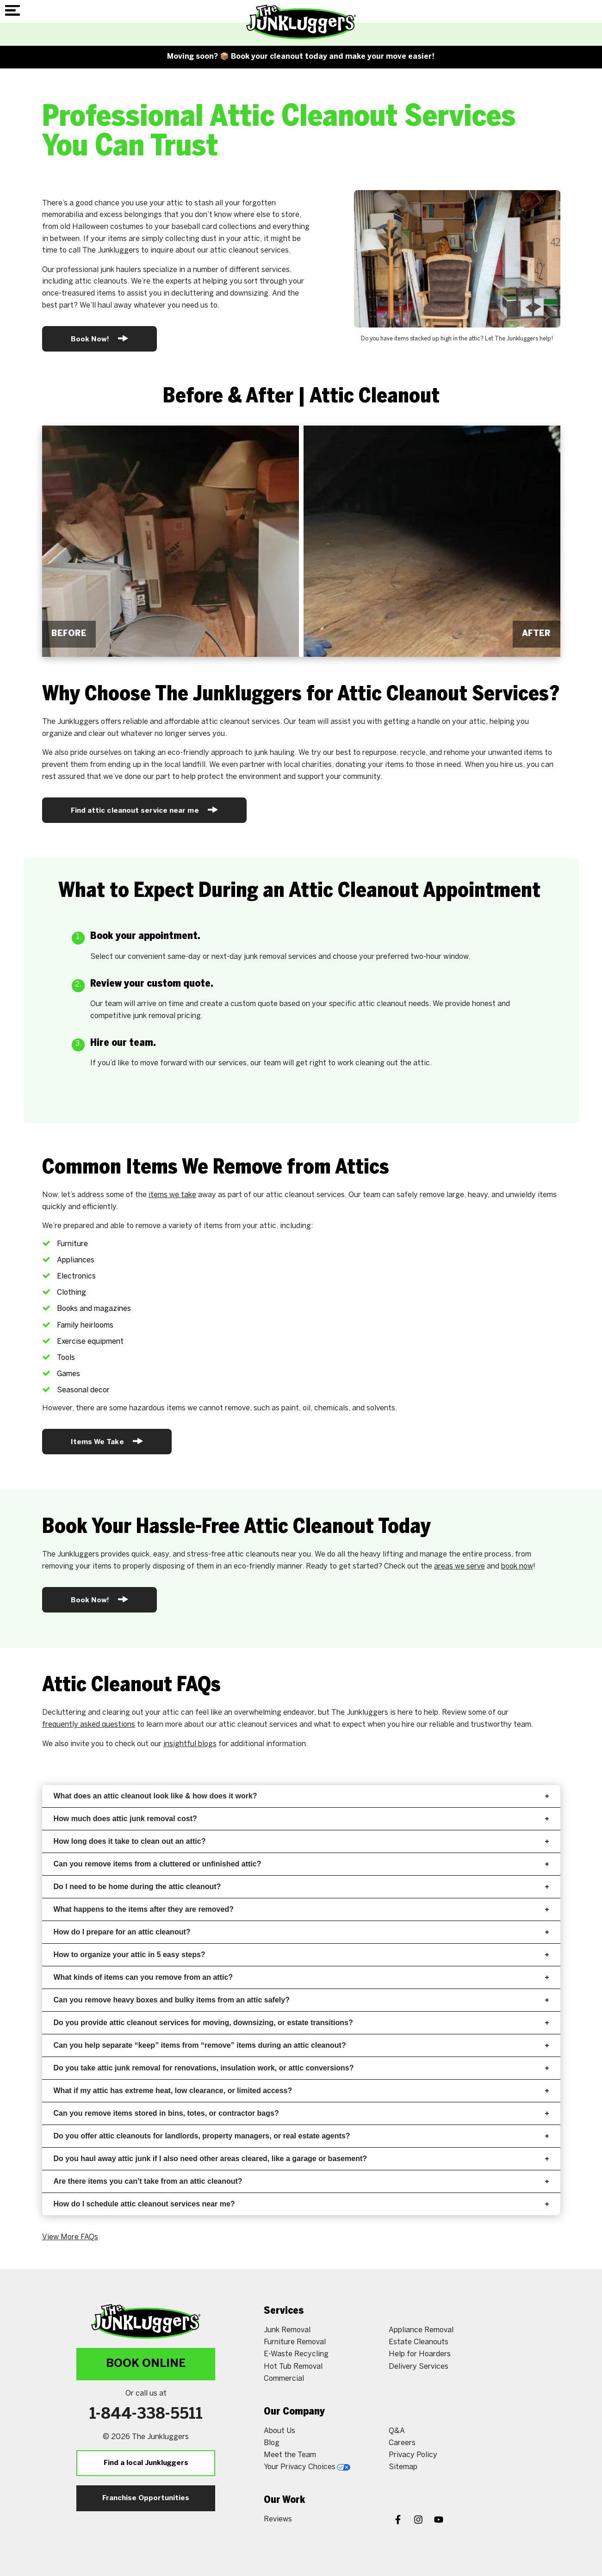  Describe the element at coordinates (301, 1932) in the screenshot. I see `How do I prepare for an attic cleanout?` at that location.